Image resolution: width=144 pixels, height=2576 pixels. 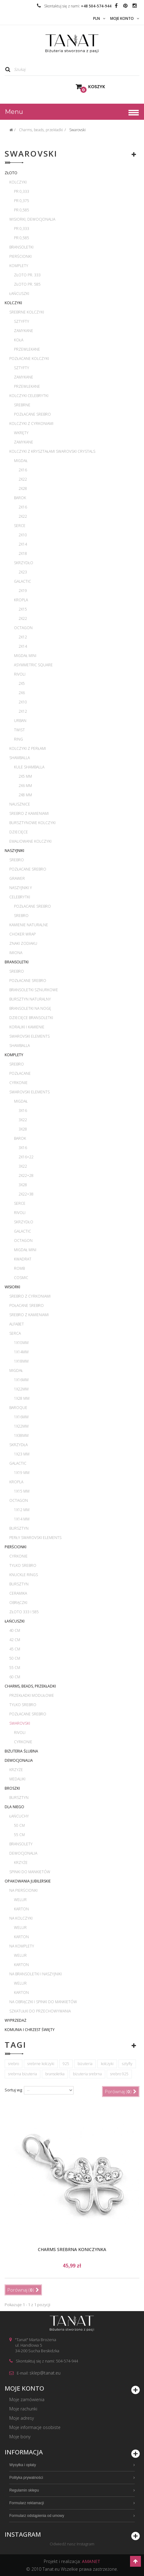 I want to click on Swarovski Elements, so click(x=29, y=1036).